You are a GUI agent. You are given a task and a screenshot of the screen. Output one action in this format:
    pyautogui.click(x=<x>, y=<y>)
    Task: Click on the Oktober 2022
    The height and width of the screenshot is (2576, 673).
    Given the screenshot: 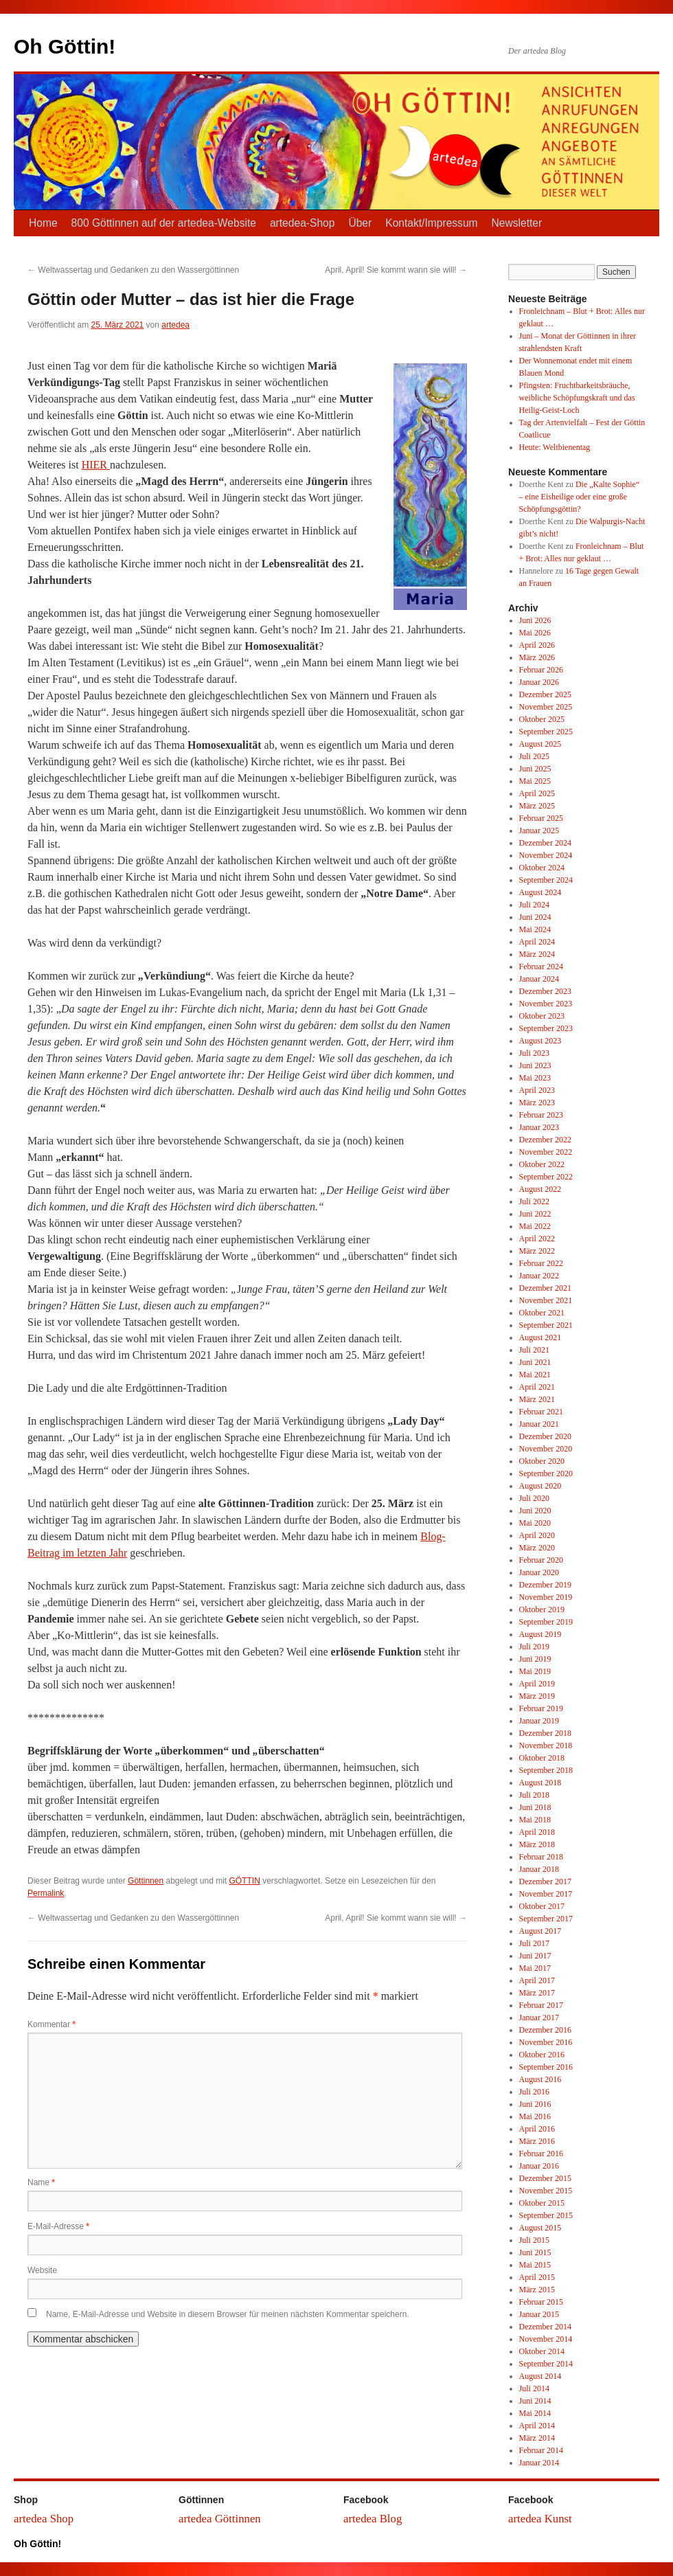 What is the action you would take?
    pyautogui.click(x=541, y=1164)
    